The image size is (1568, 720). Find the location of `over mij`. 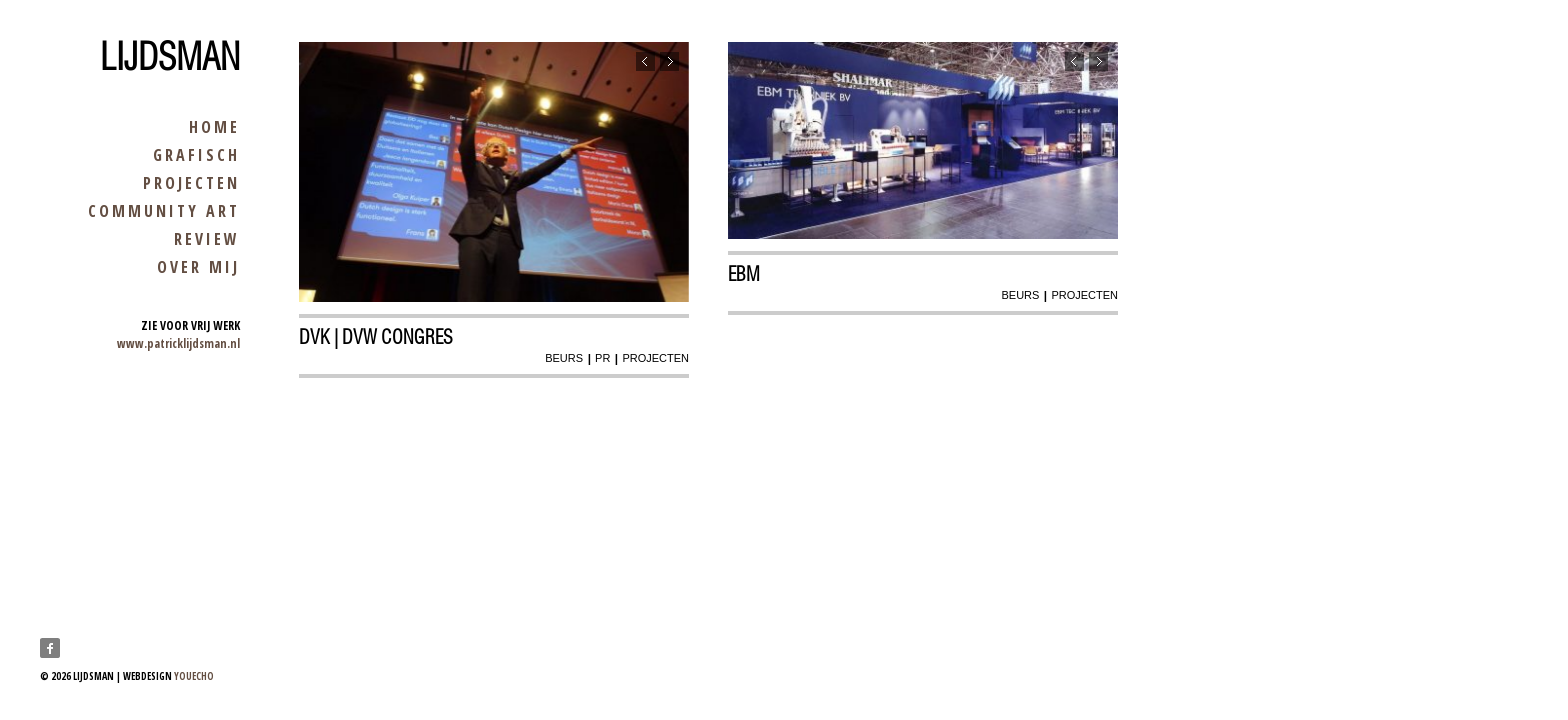

over mij is located at coordinates (198, 267).